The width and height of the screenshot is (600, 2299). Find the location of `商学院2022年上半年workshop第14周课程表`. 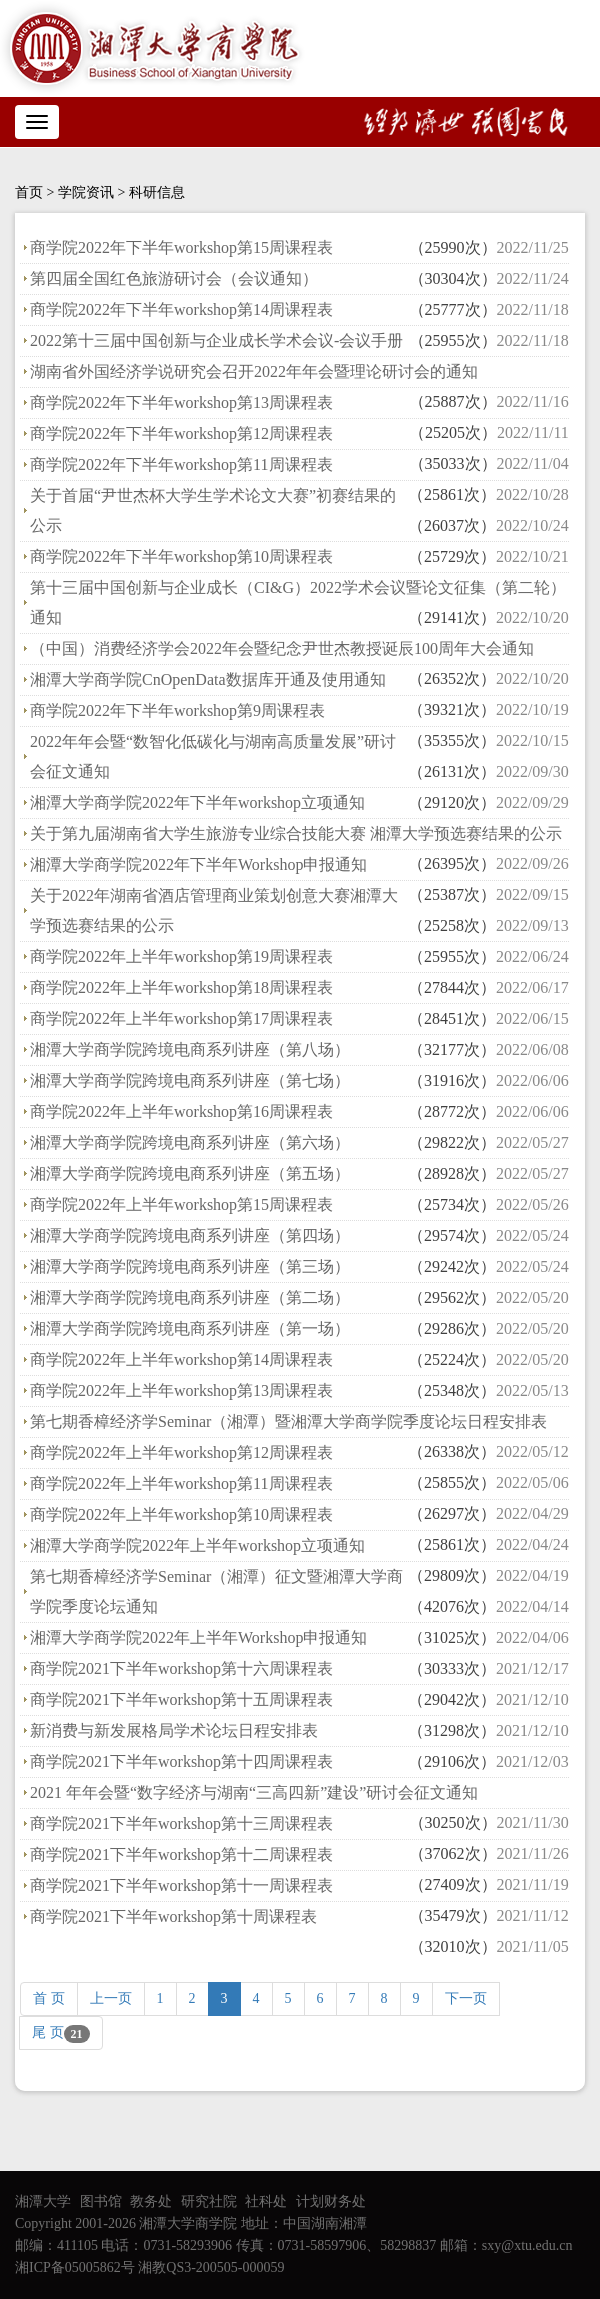

商学院2022年上半年workshop第14周课程表 is located at coordinates (181, 1359).